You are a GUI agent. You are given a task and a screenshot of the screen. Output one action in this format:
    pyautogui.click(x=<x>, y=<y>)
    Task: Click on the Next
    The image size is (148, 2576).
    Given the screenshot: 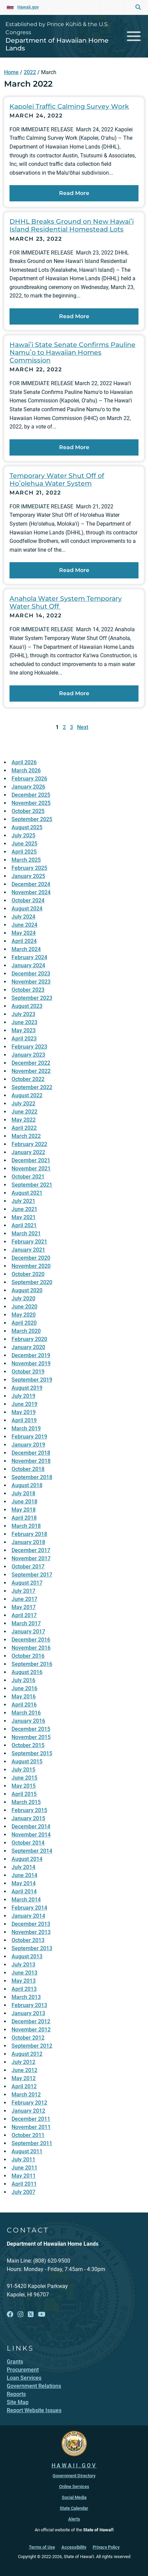 What is the action you would take?
    pyautogui.click(x=82, y=727)
    